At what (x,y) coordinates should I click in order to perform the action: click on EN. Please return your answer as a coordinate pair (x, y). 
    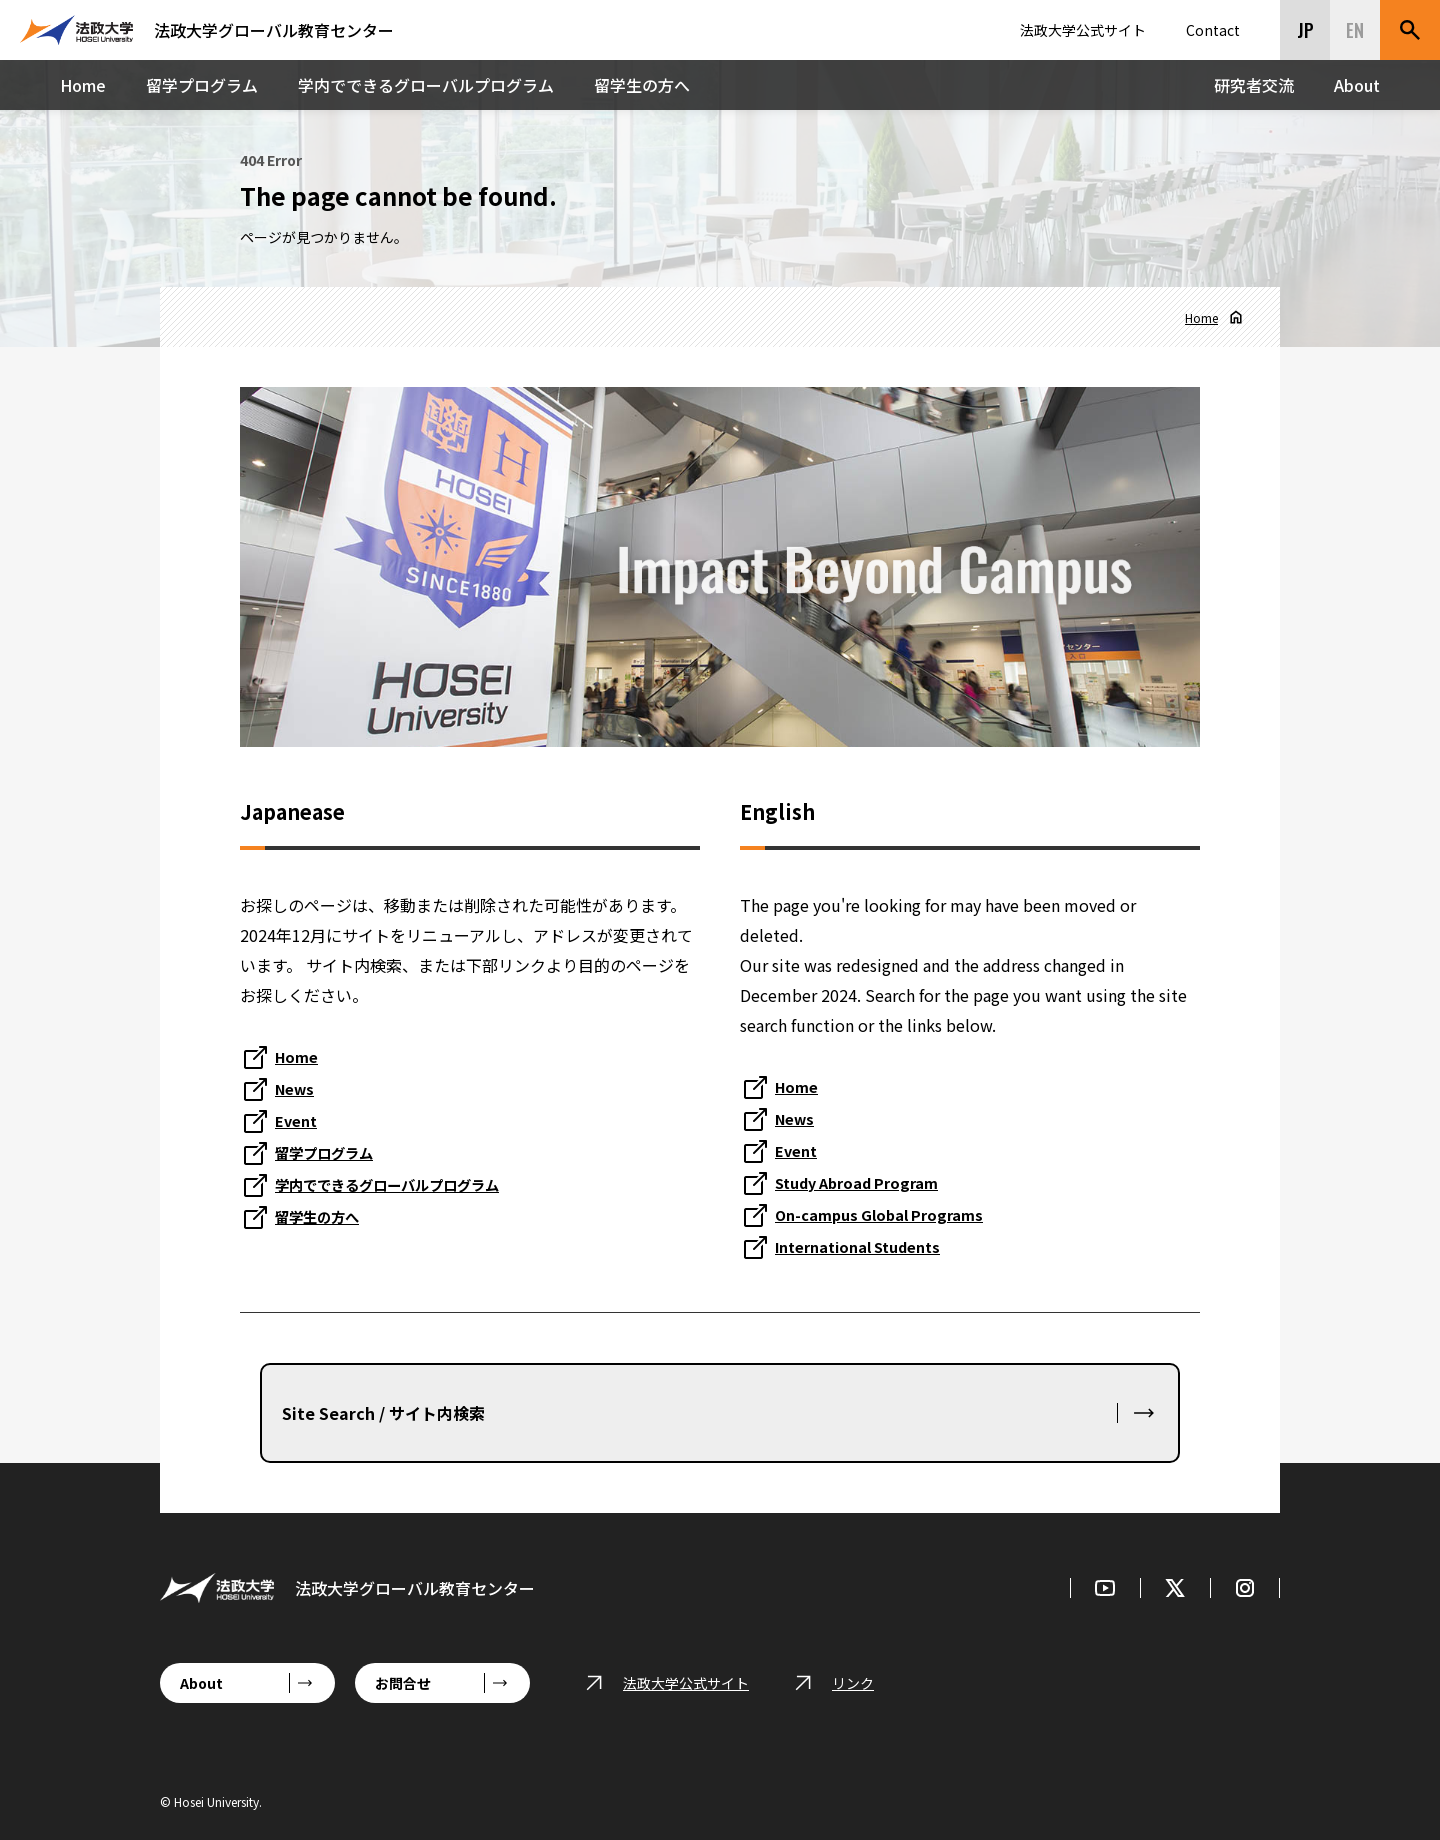
    Looking at the image, I should click on (1355, 30).